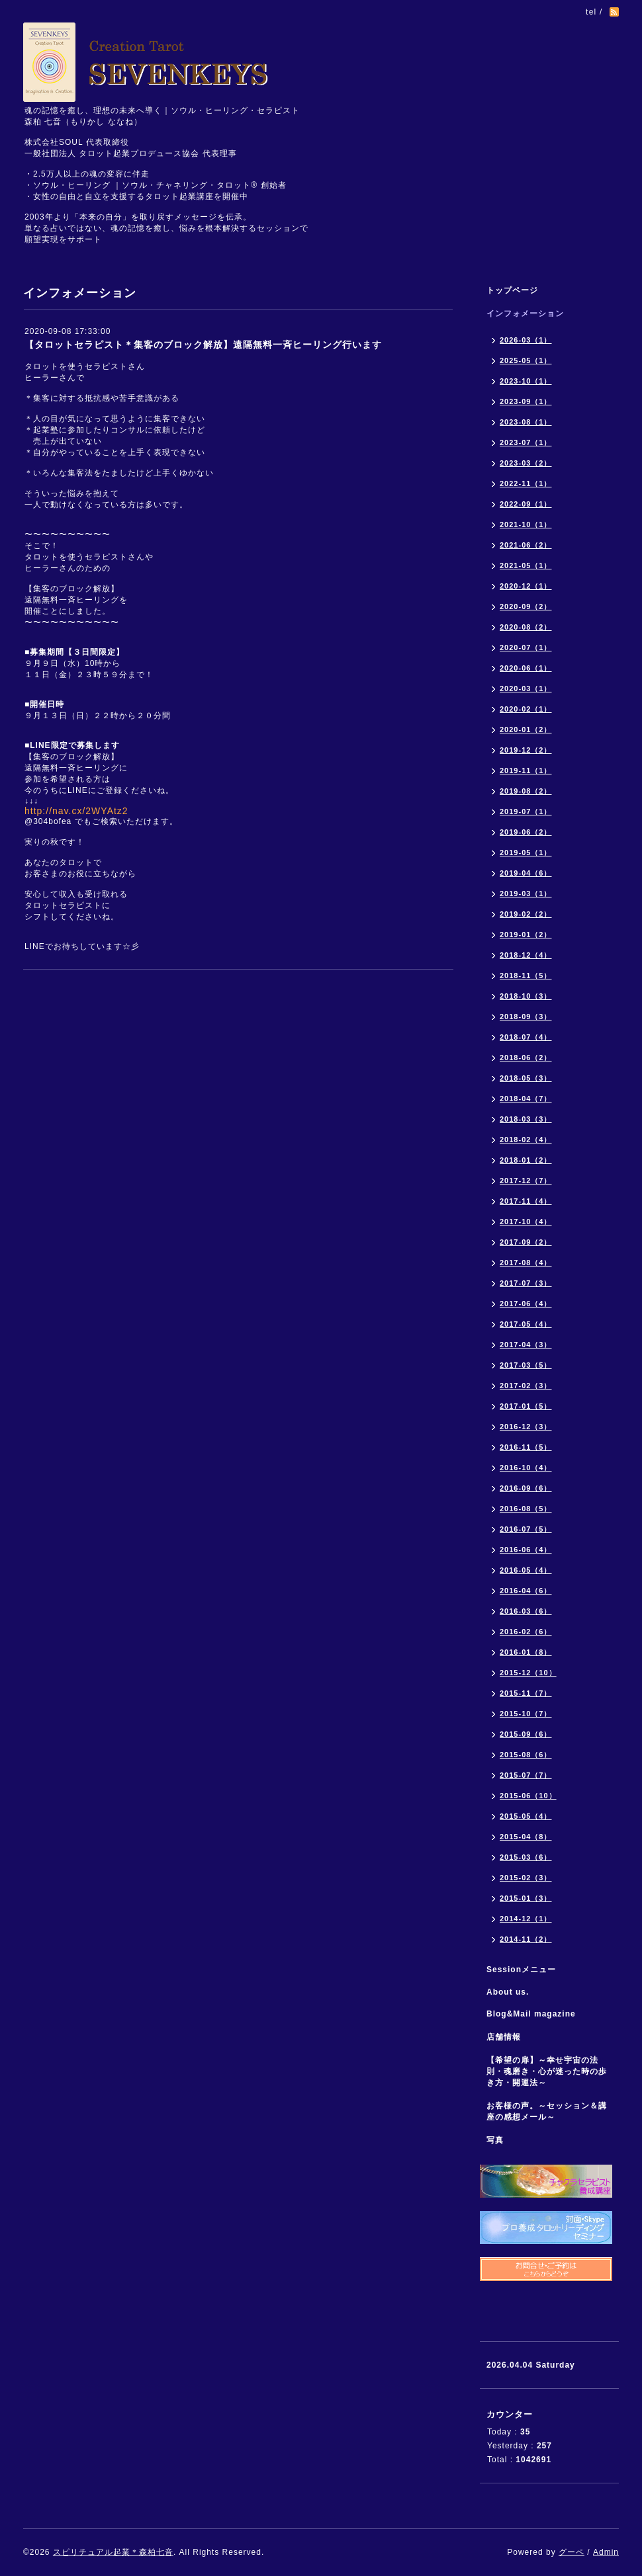  What do you see at coordinates (512, 290) in the screenshot?
I see `トップページ` at bounding box center [512, 290].